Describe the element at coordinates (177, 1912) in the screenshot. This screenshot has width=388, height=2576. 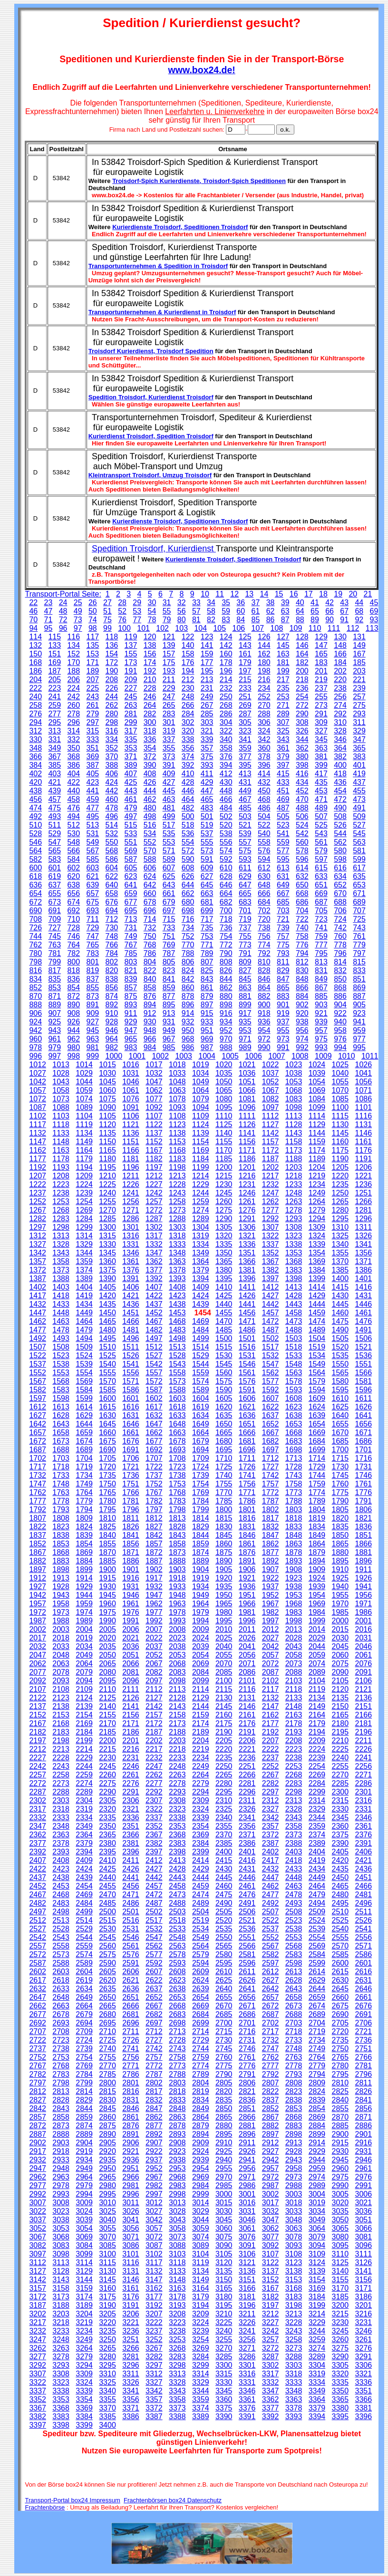
I see `2503` at that location.